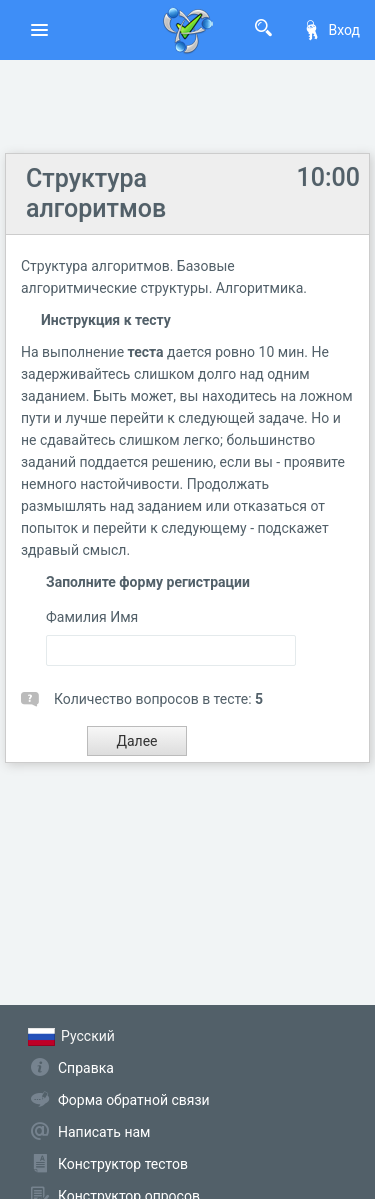 This screenshot has width=375, height=1199. I want to click on Конструктор тестов, so click(123, 1164).